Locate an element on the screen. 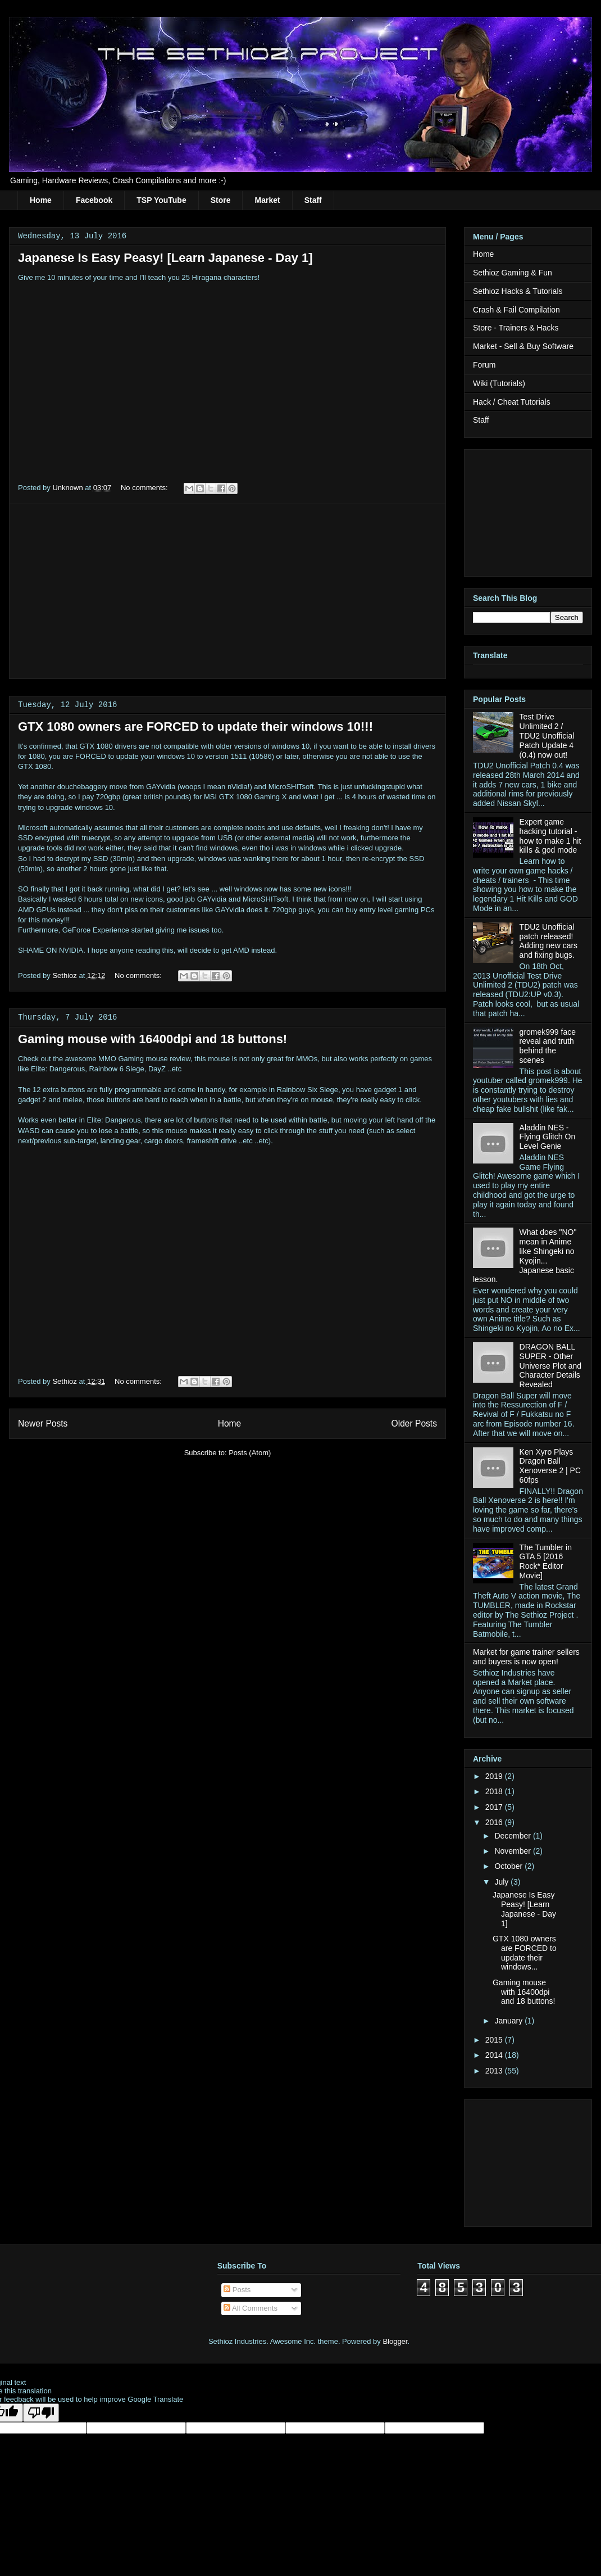 The width and height of the screenshot is (601, 2576). Forum is located at coordinates (484, 364).